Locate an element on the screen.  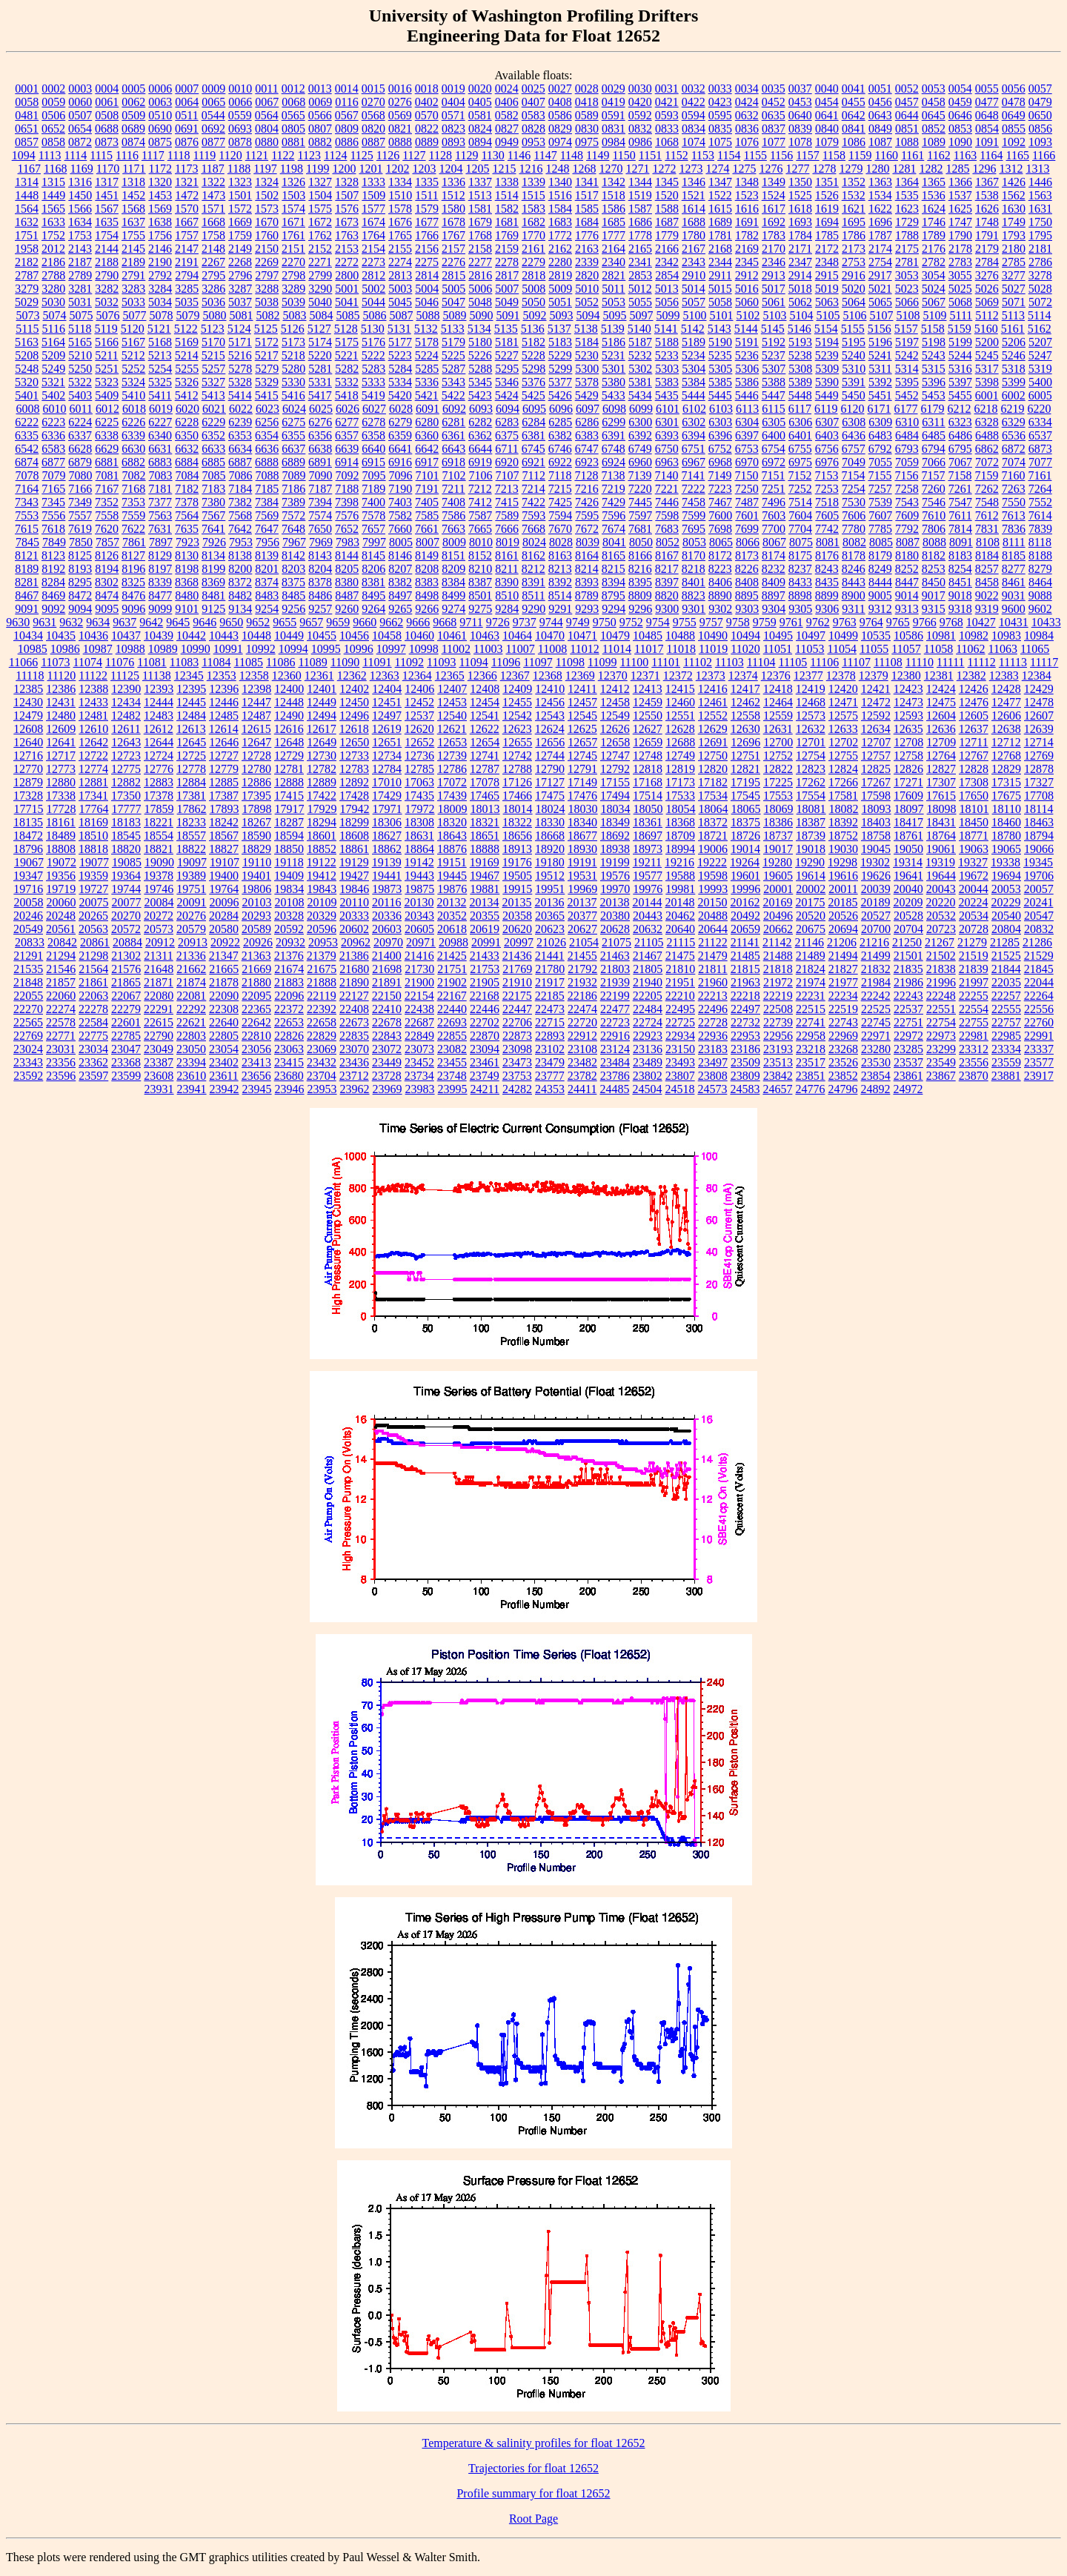
2268 is located at coordinates (240, 262).